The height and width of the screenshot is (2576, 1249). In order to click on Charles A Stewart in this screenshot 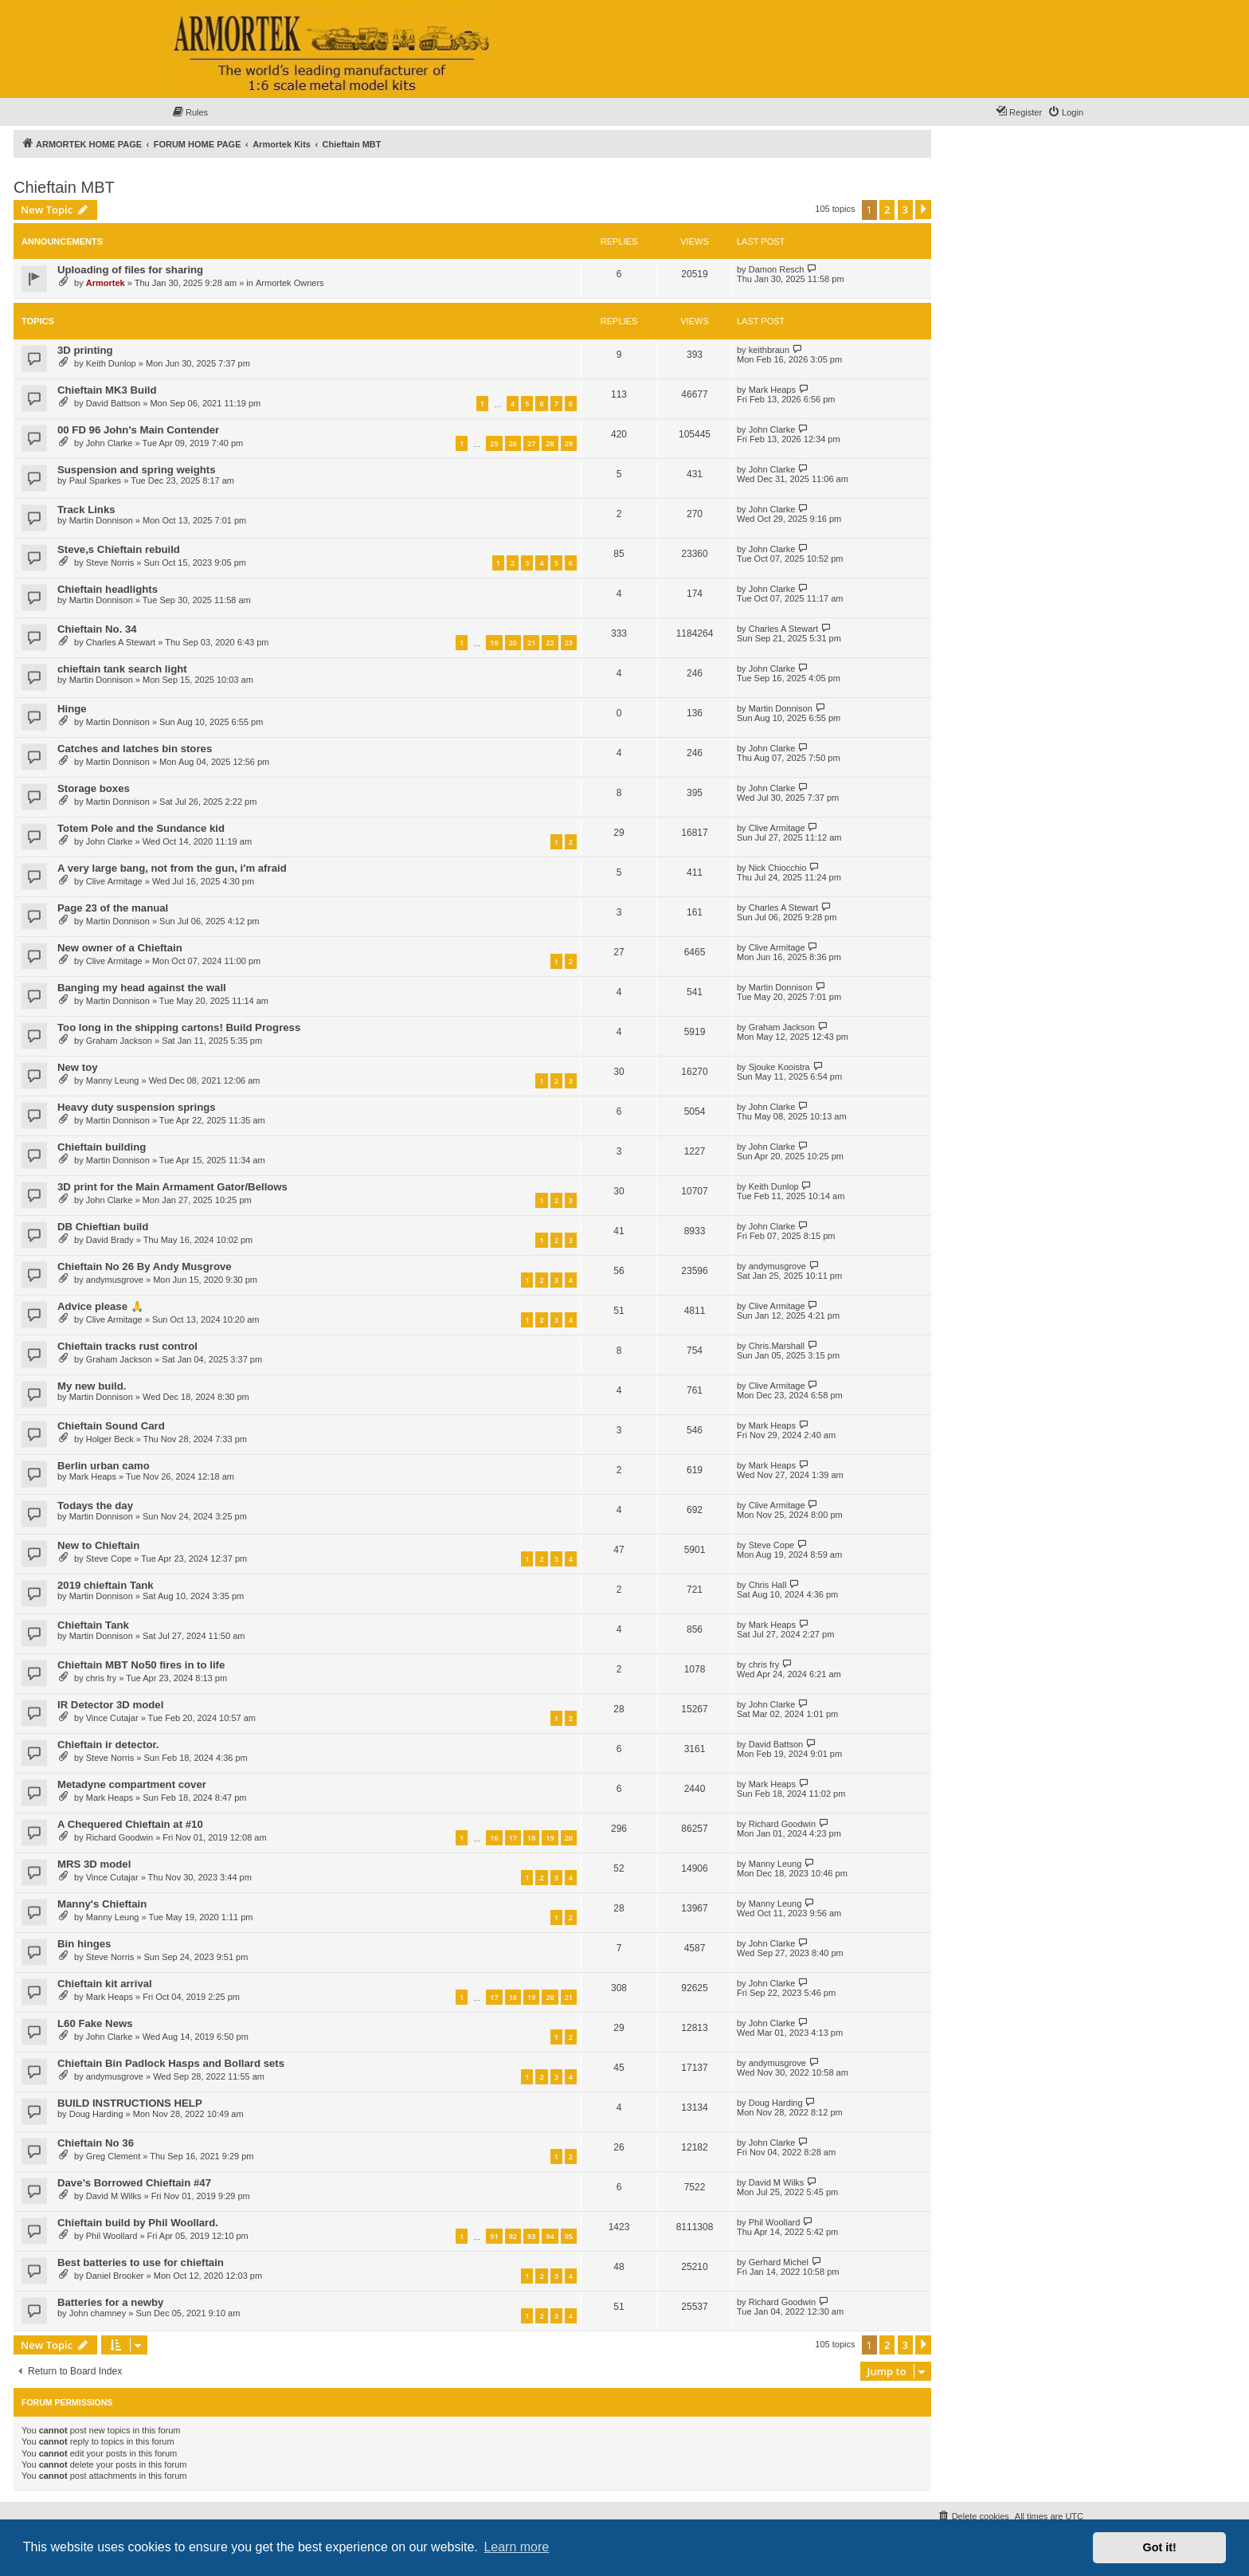, I will do `click(120, 642)`.